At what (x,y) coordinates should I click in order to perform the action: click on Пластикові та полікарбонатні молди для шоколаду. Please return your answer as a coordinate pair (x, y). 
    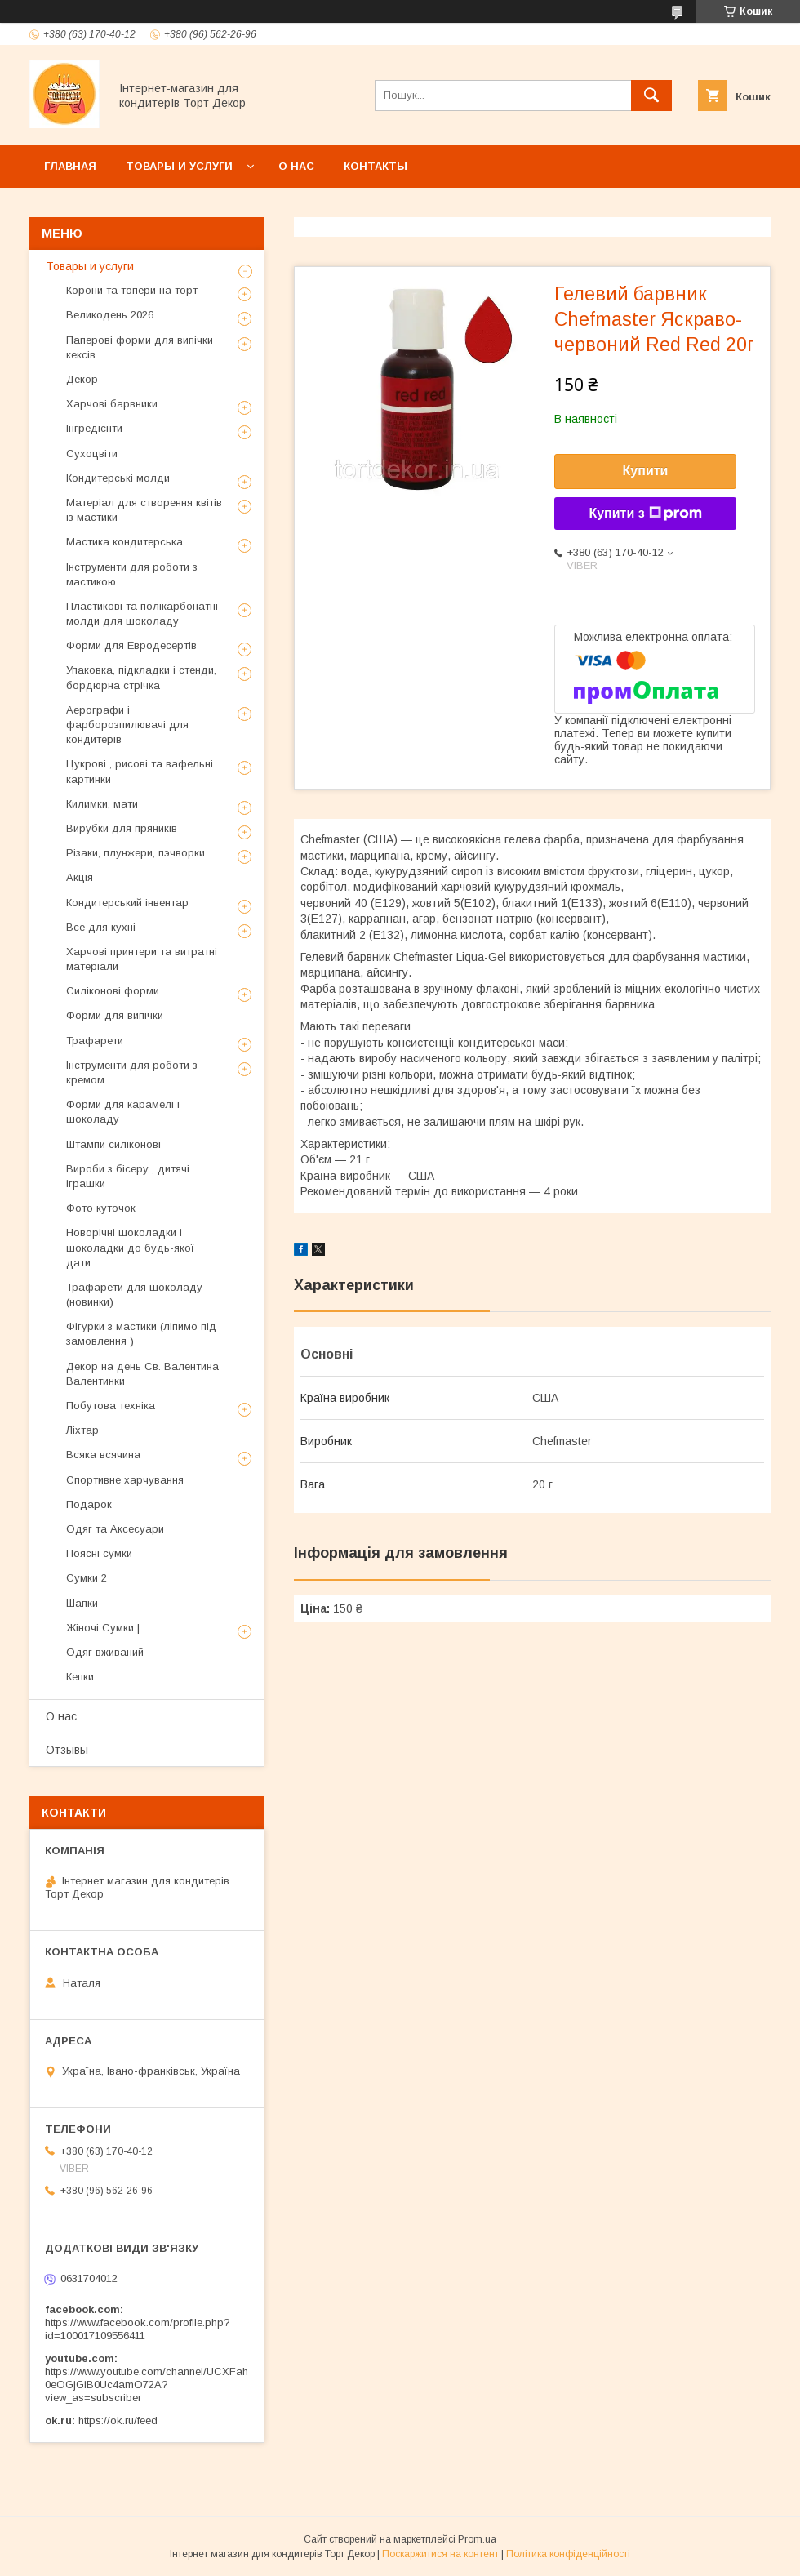
    Looking at the image, I should click on (142, 613).